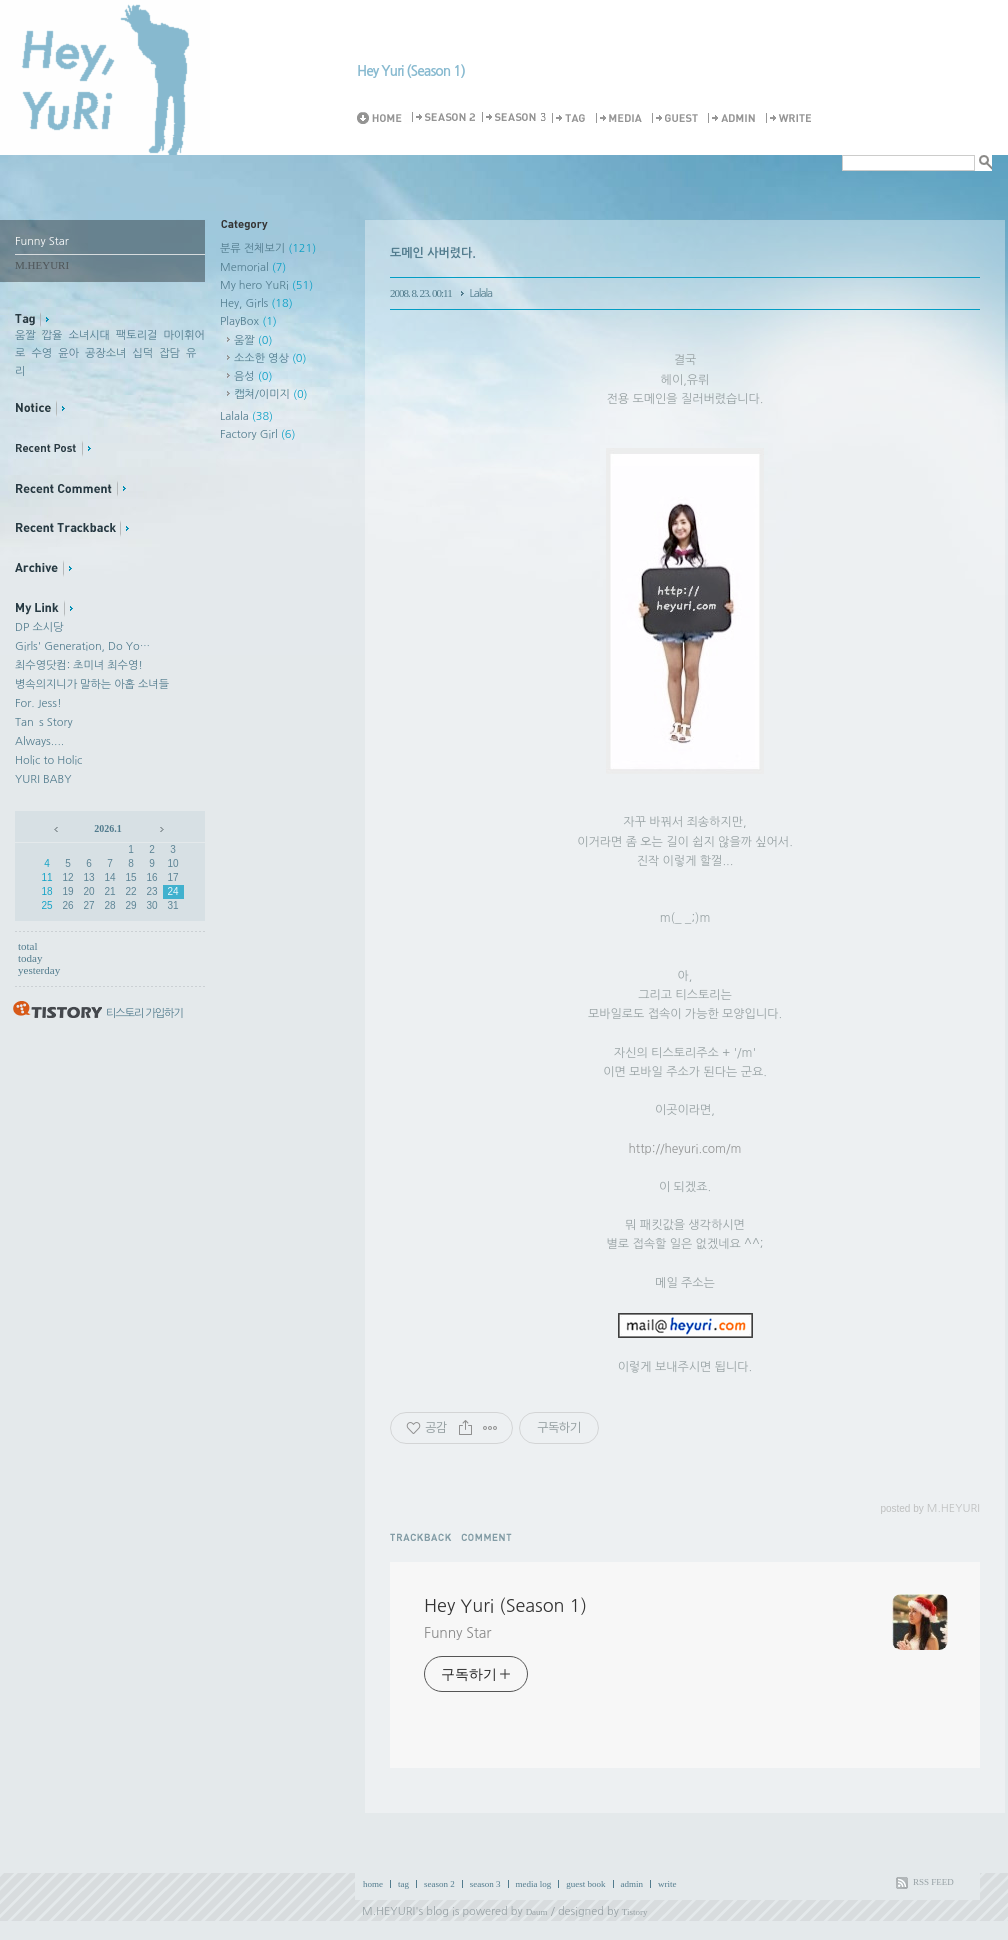  What do you see at coordinates (136, 335) in the screenshot?
I see `팩토리걸` at bounding box center [136, 335].